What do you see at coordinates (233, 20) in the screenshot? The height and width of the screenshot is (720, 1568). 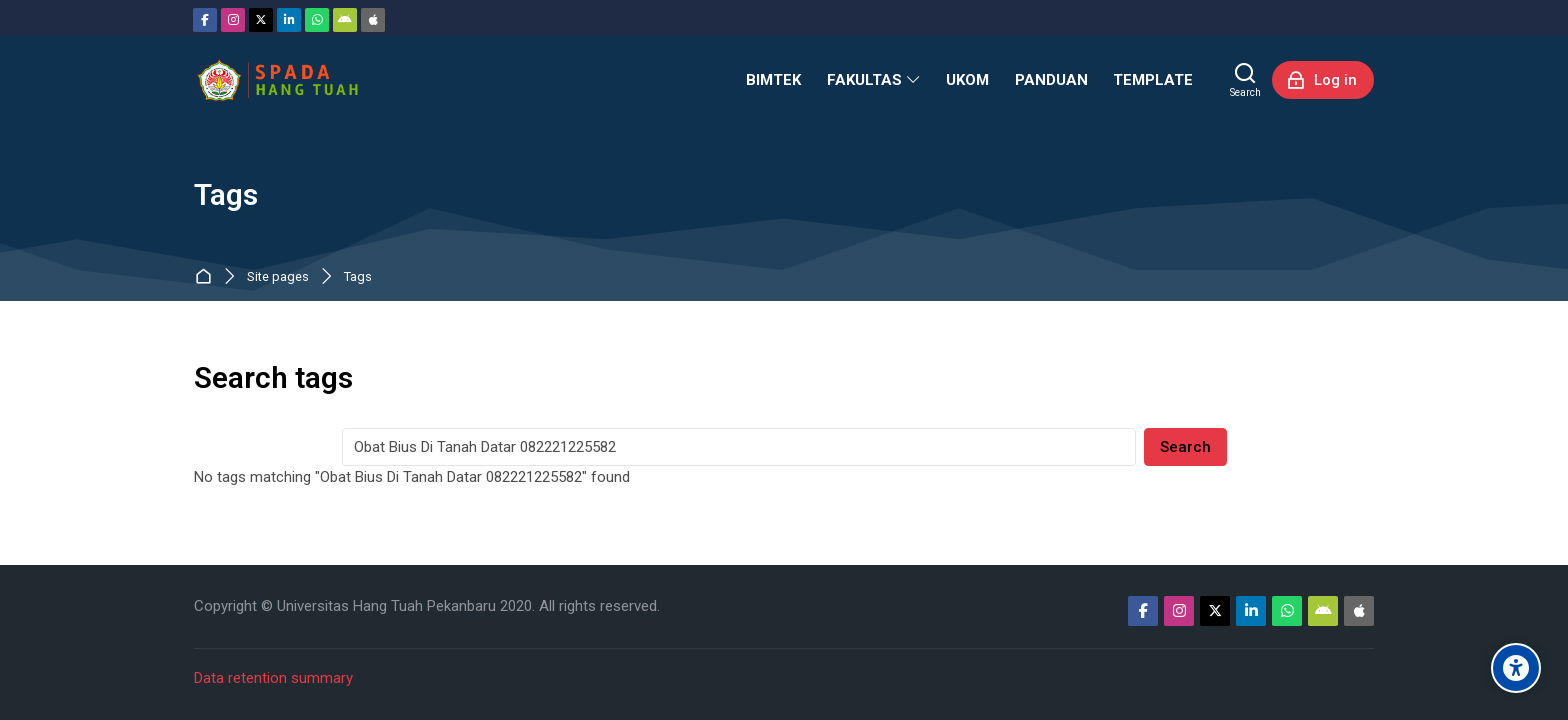 I see `[Instagram]` at bounding box center [233, 20].